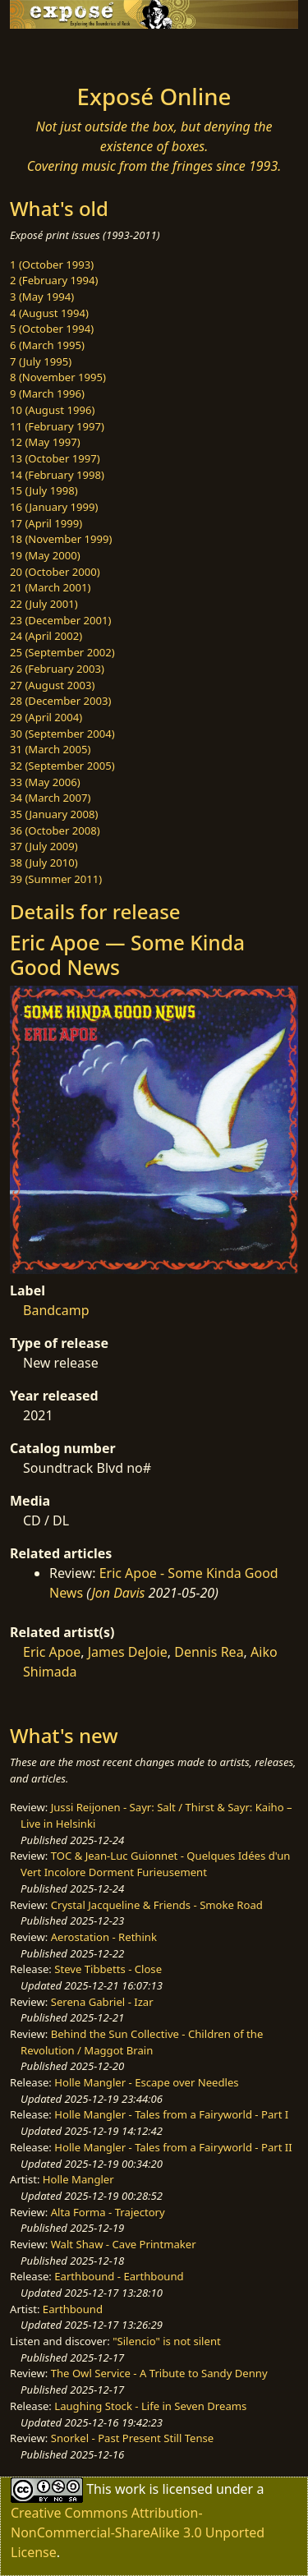 This screenshot has height=2576, width=308. Describe the element at coordinates (45, 782) in the screenshot. I see `33 (May 2006)` at that location.